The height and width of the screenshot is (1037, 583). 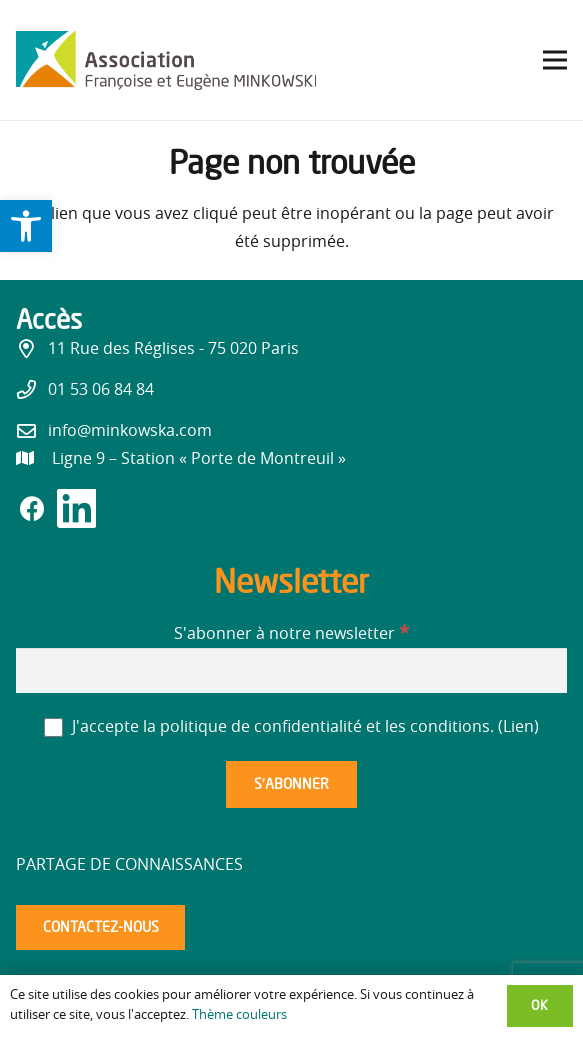 What do you see at coordinates (130, 431) in the screenshot?
I see `info@minkowska.com [link]` at bounding box center [130, 431].